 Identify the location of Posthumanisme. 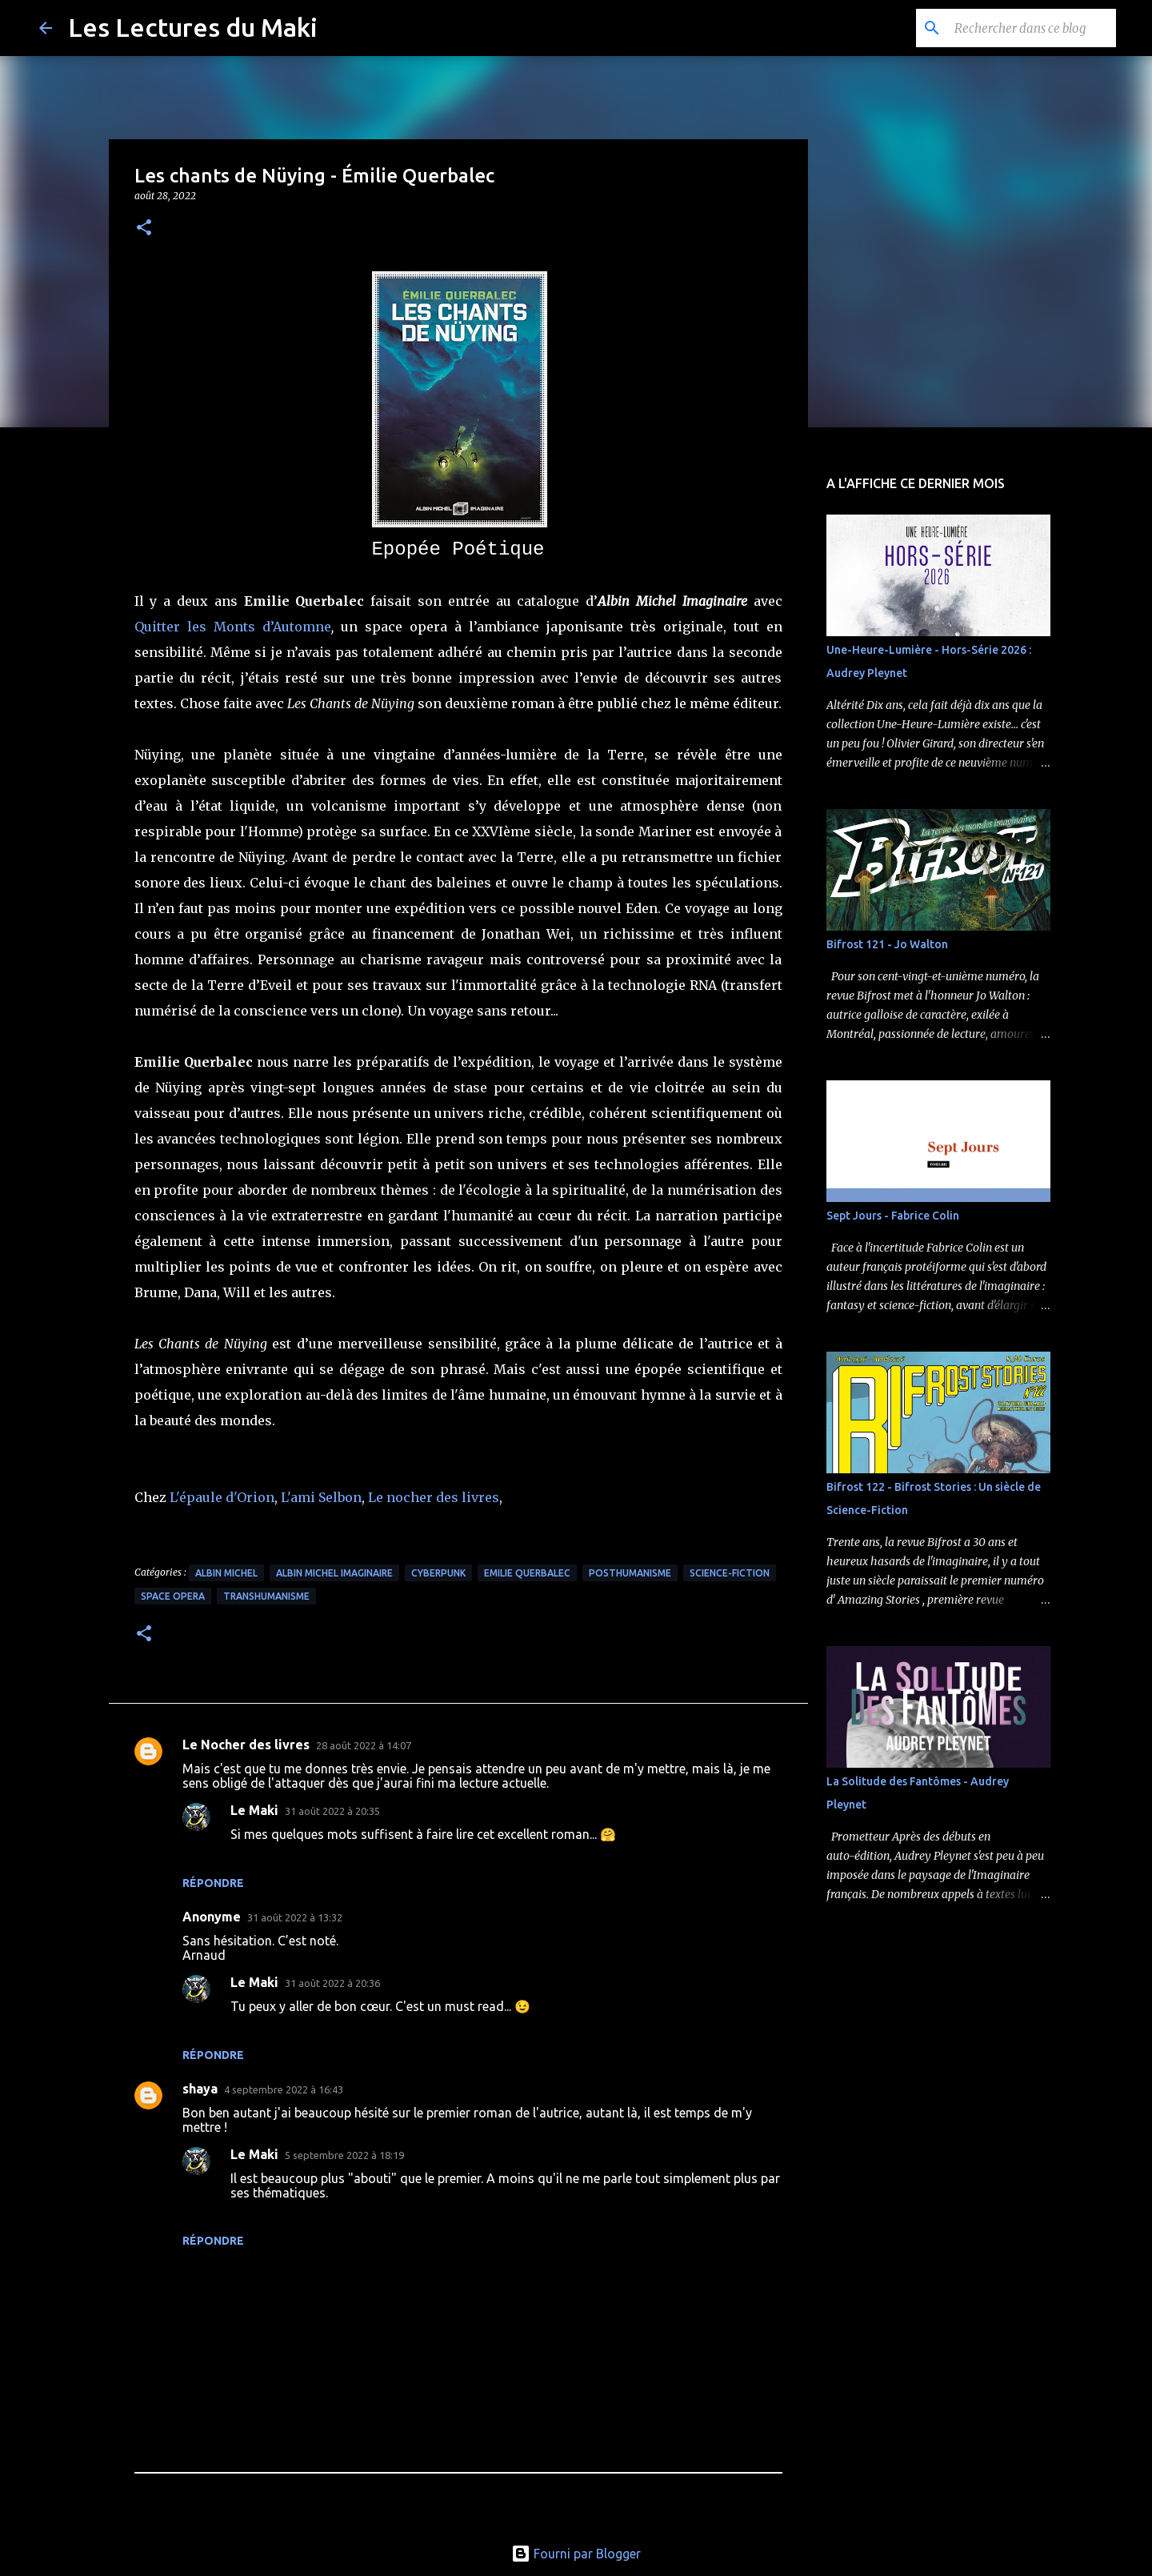
(630, 1573).